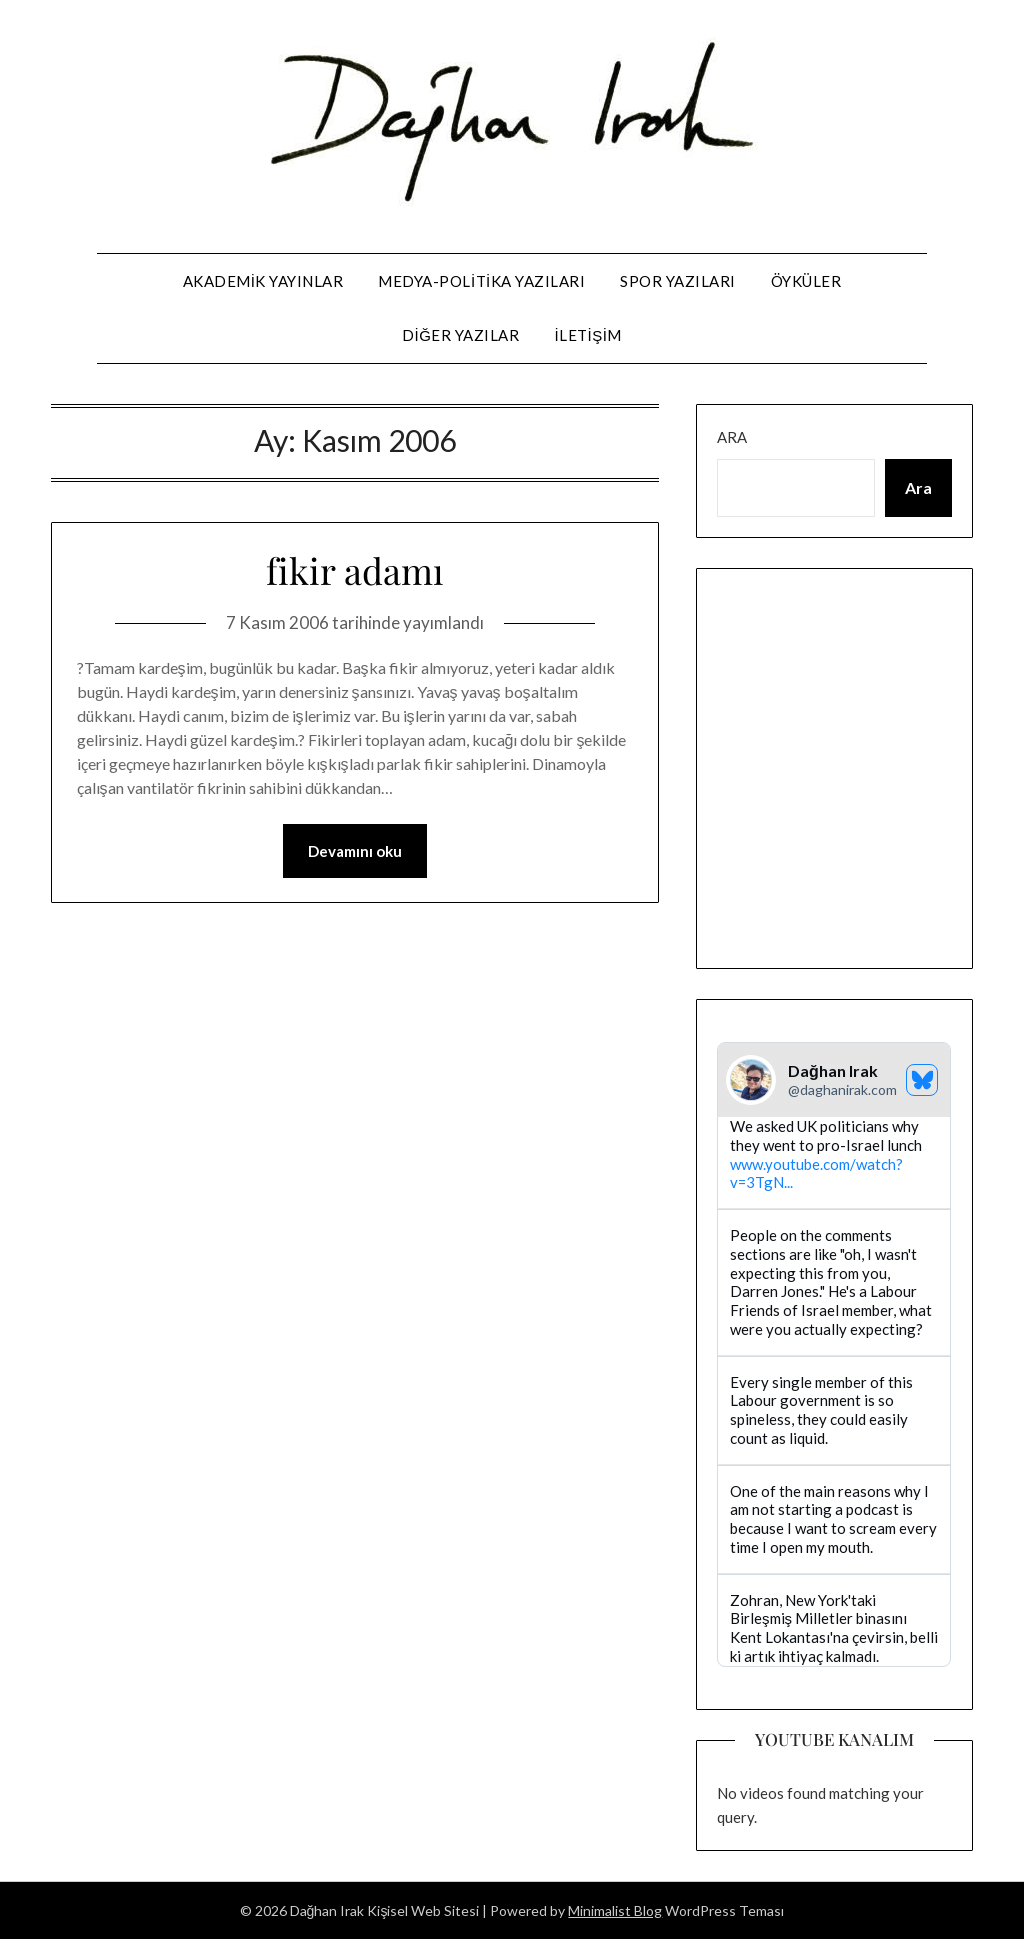  What do you see at coordinates (816, 1173) in the screenshot?
I see `www.youtube.com/watch?v=3TgN...` at bounding box center [816, 1173].